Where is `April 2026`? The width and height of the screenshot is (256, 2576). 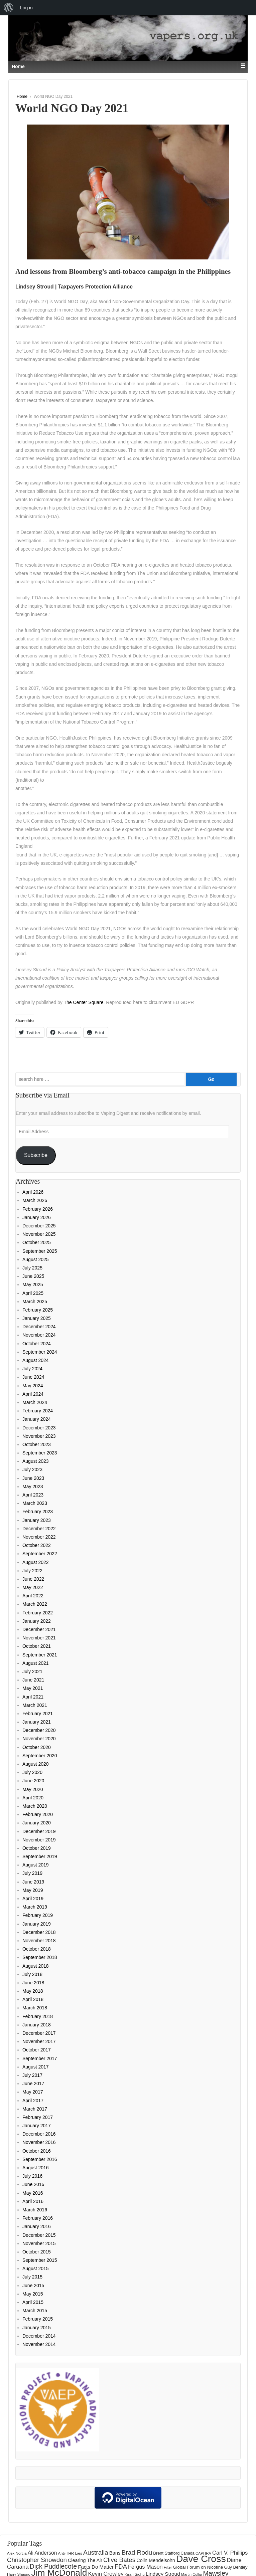
April 2026 is located at coordinates (32, 1192).